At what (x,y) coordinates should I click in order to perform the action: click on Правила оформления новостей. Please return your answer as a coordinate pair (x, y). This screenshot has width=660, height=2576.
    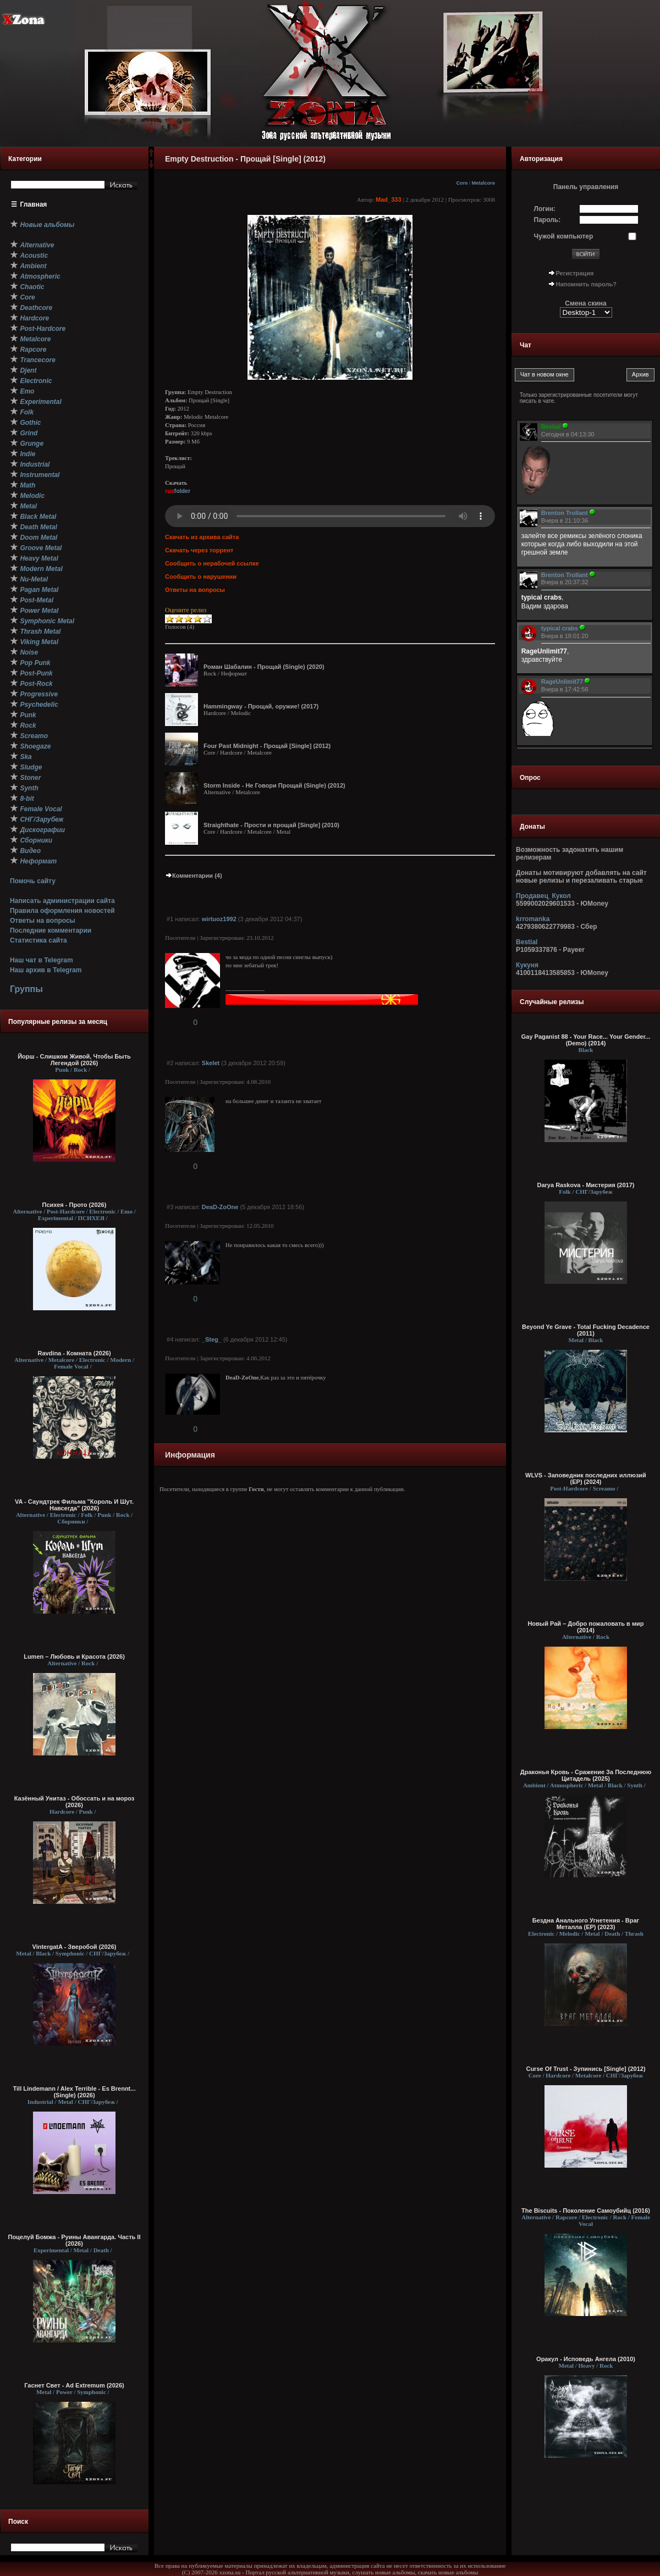
    Looking at the image, I should click on (62, 911).